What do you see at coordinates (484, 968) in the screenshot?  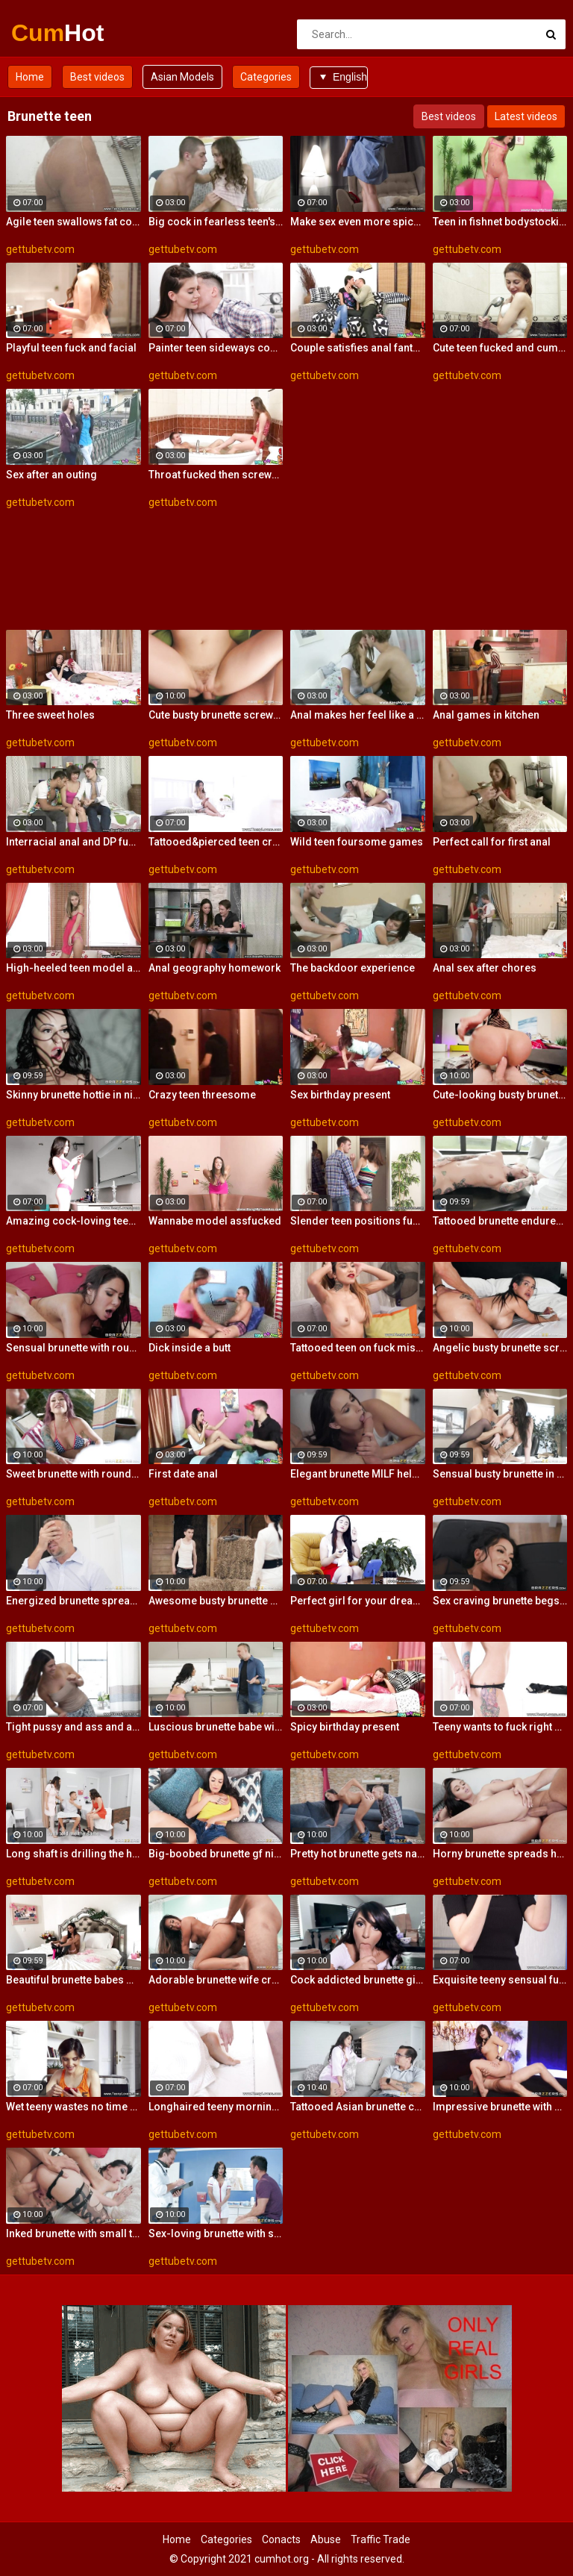 I see `Anal sex after chores` at bounding box center [484, 968].